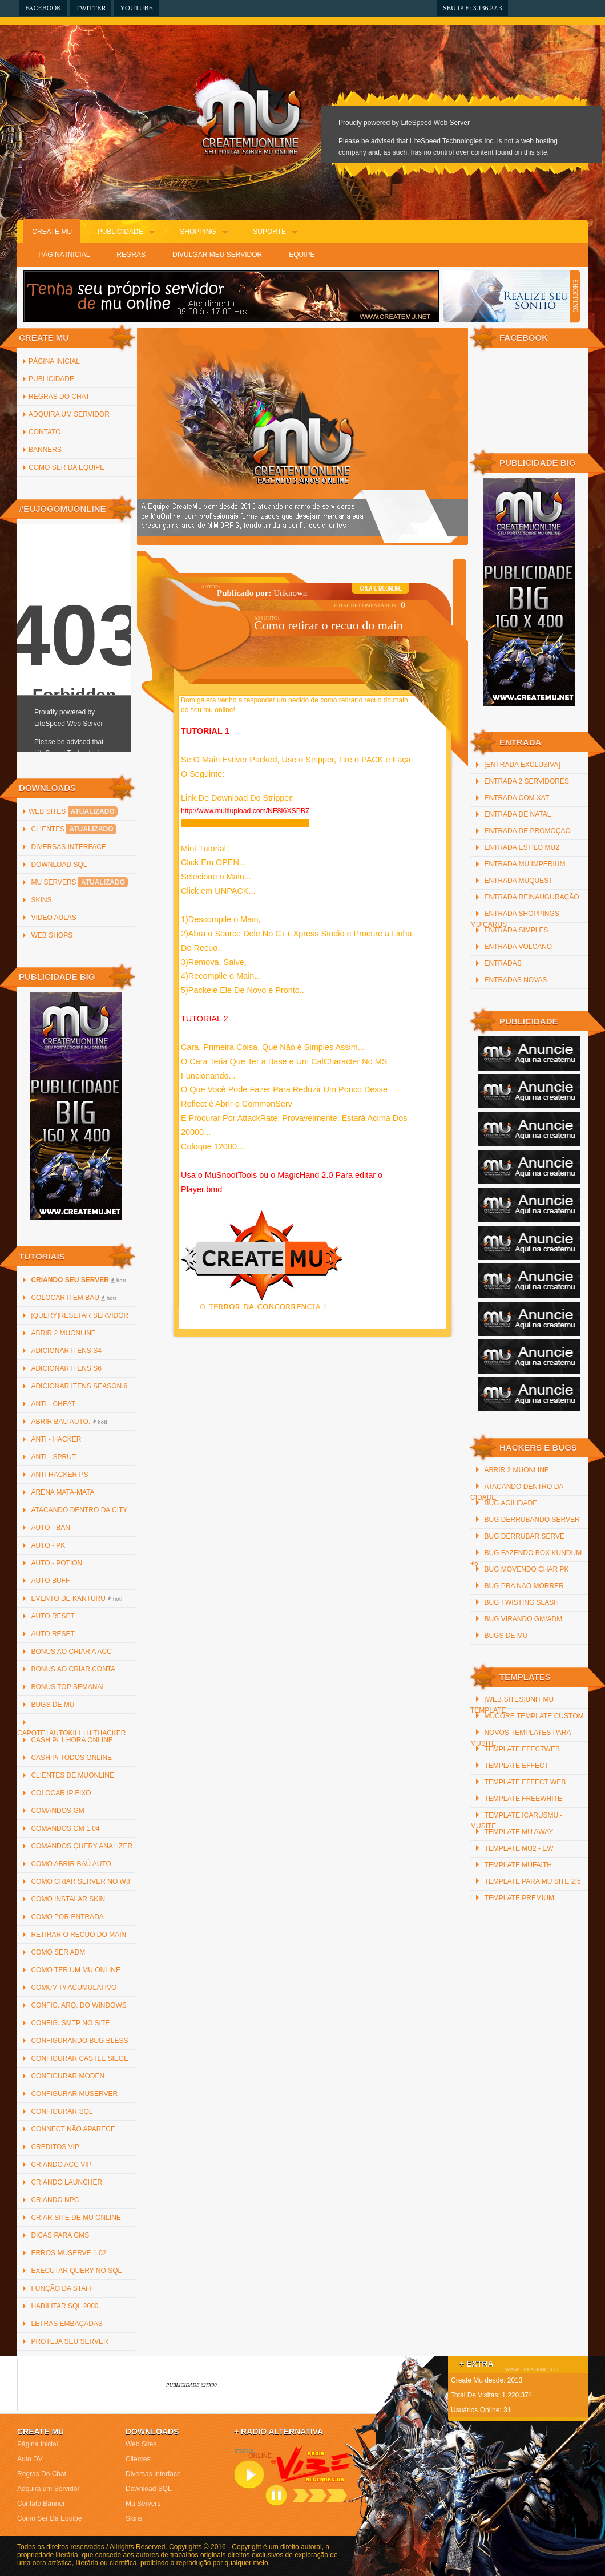 This screenshot has height=2576, width=605. What do you see at coordinates (71, 1652) in the screenshot?
I see `Bonus ao criar a ACC` at bounding box center [71, 1652].